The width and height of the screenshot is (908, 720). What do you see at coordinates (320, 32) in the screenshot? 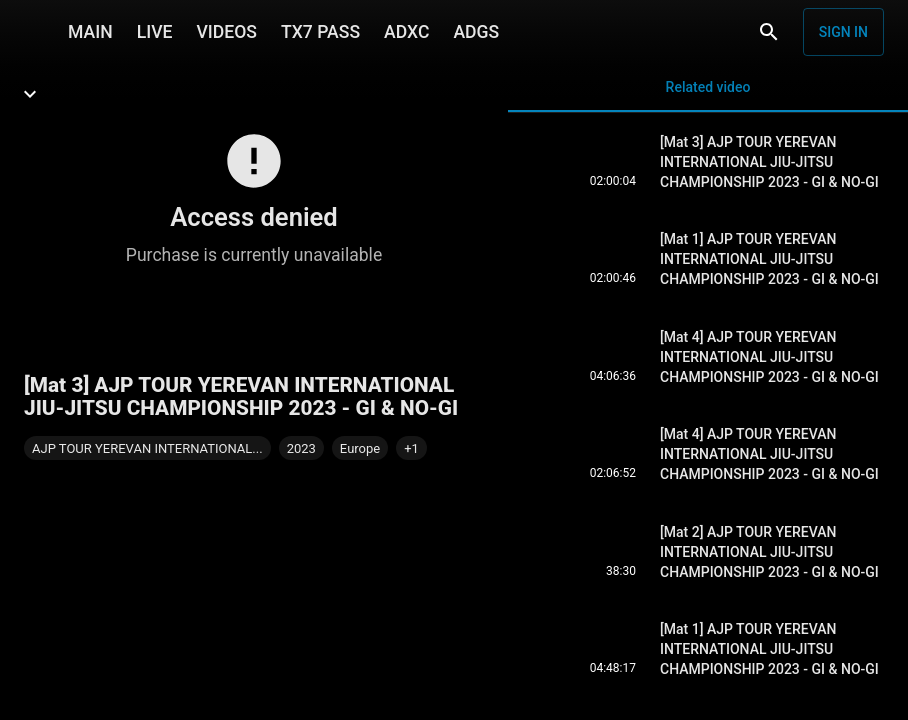
I see `TX7 PASS` at bounding box center [320, 32].